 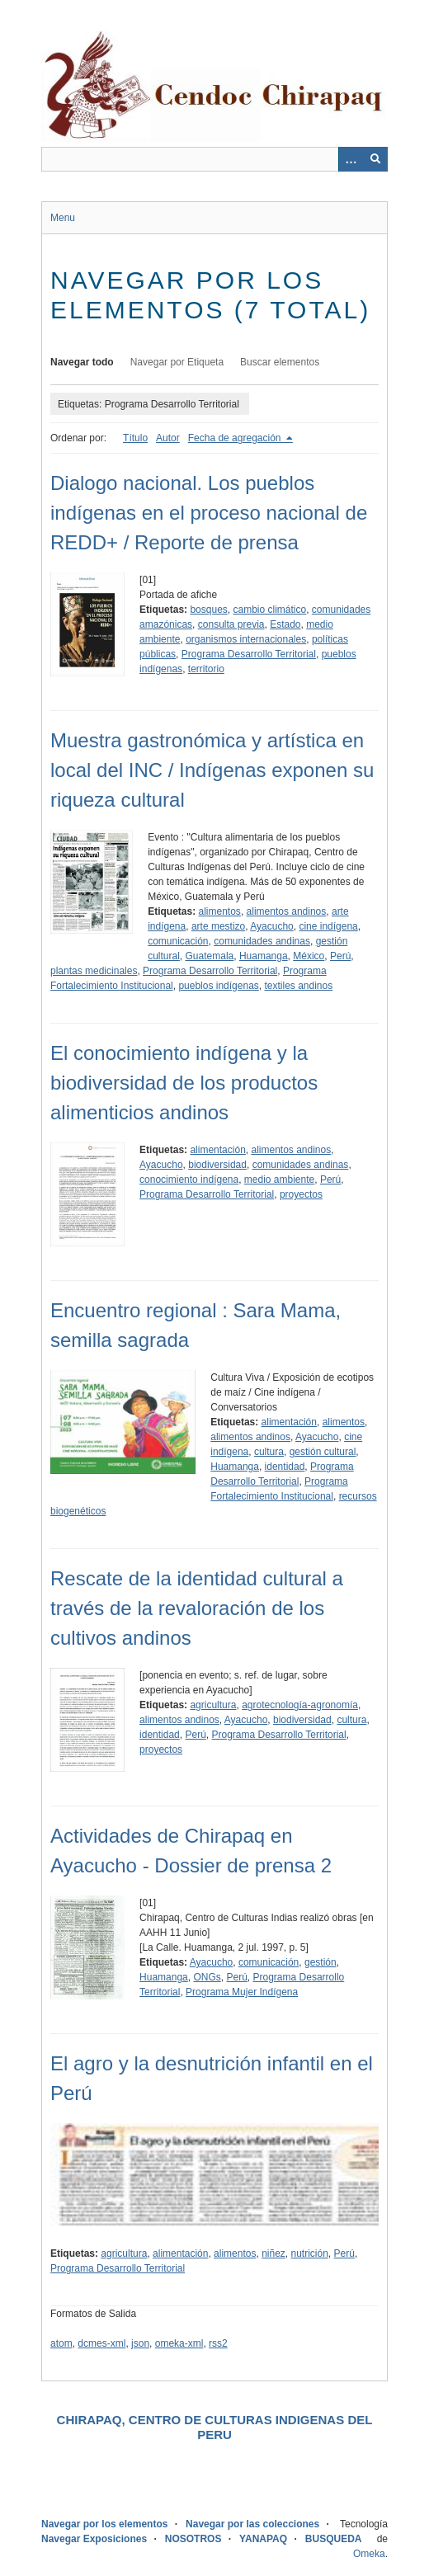 I want to click on Navegar por los elementos, so click(x=104, y=2524).